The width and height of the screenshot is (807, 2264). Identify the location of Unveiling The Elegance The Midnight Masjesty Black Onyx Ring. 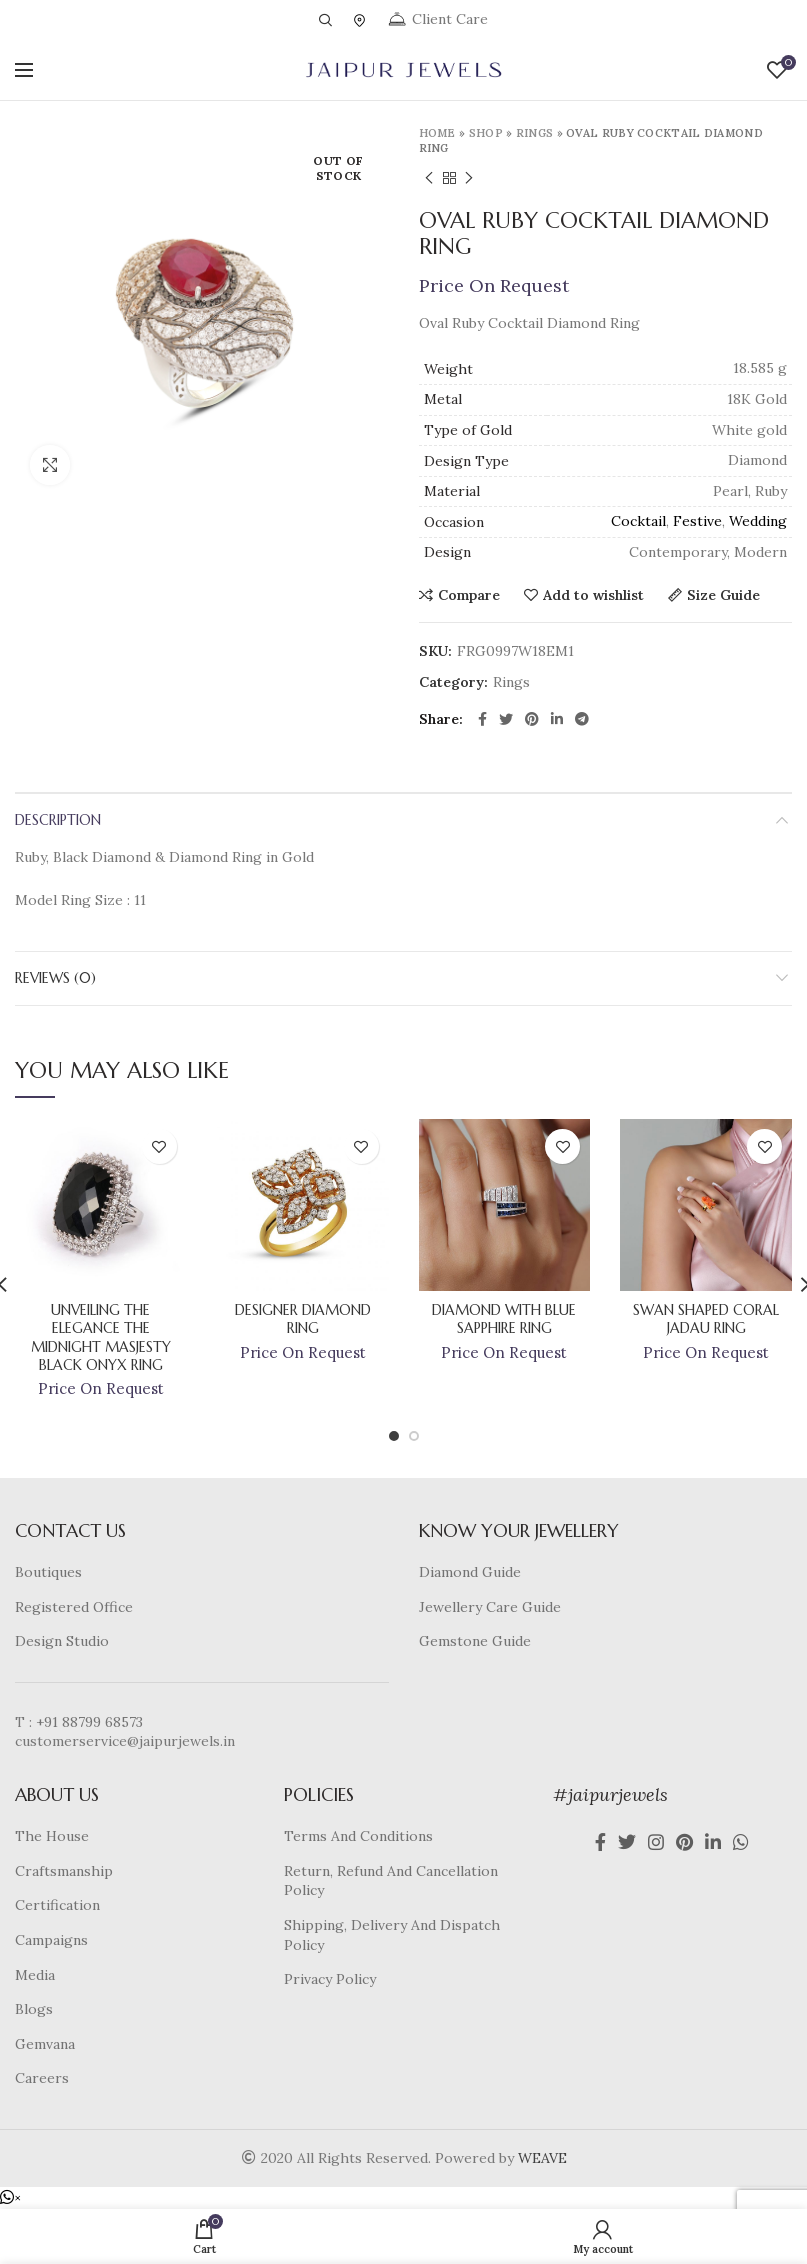
(101, 1337).